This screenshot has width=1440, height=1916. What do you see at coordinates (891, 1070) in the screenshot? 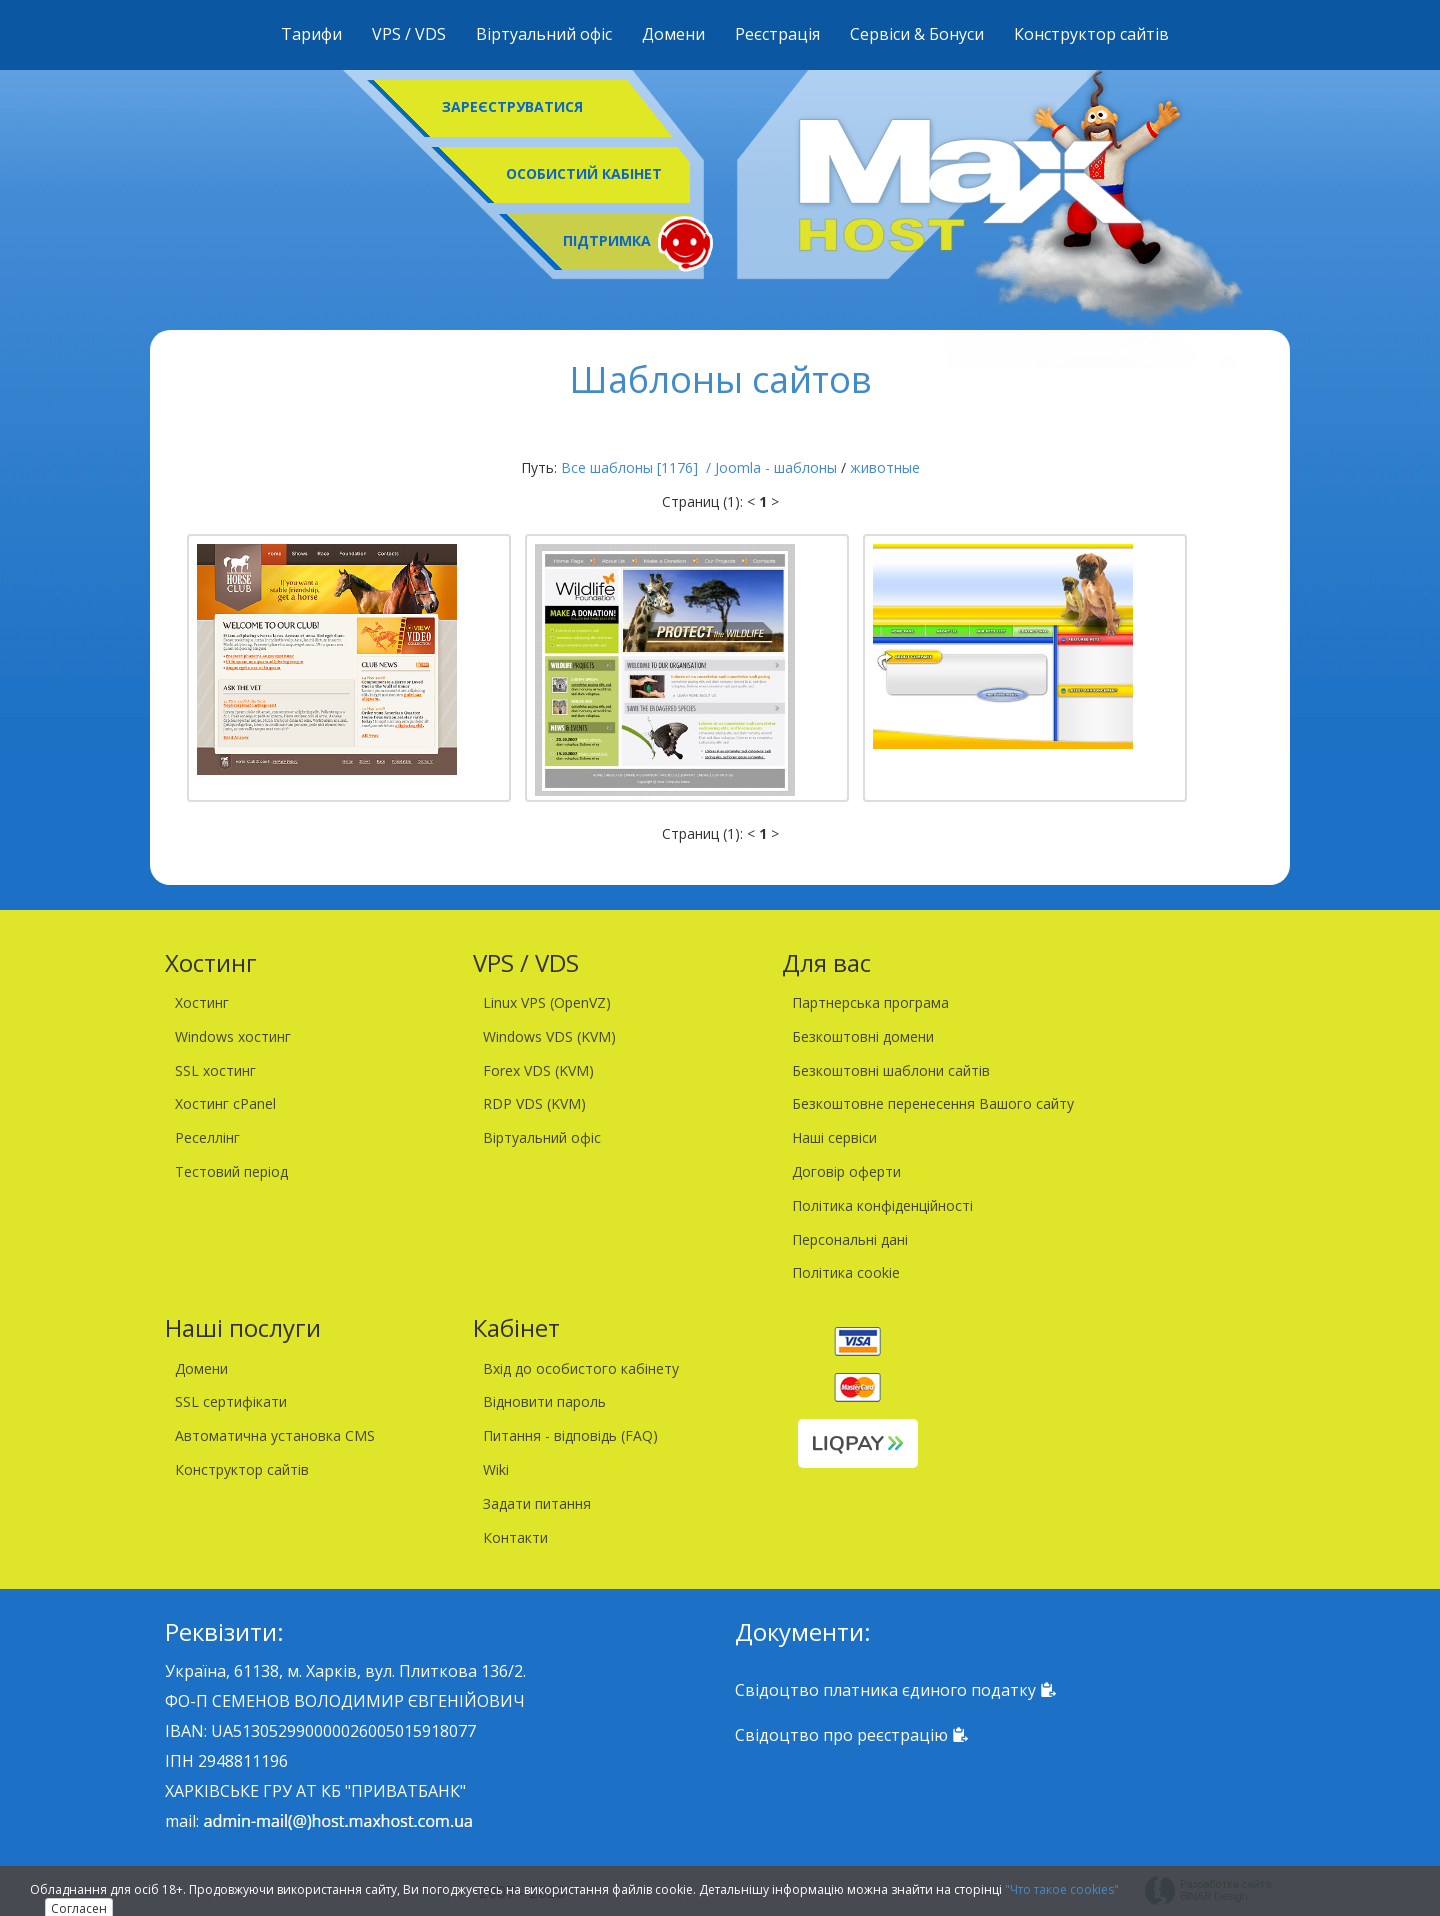
I see `Безкоштовні шаблони сайтів` at bounding box center [891, 1070].